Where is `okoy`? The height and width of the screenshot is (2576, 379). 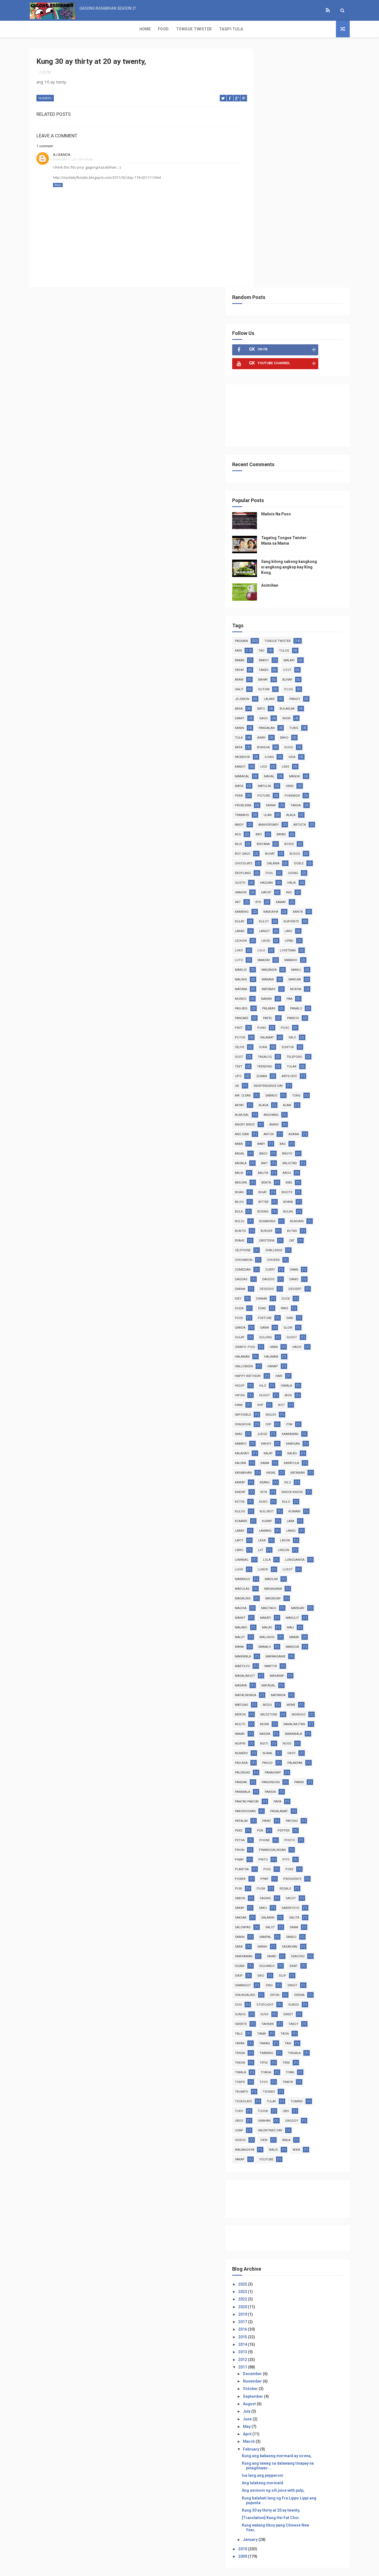 okoy is located at coordinates (289, 1534).